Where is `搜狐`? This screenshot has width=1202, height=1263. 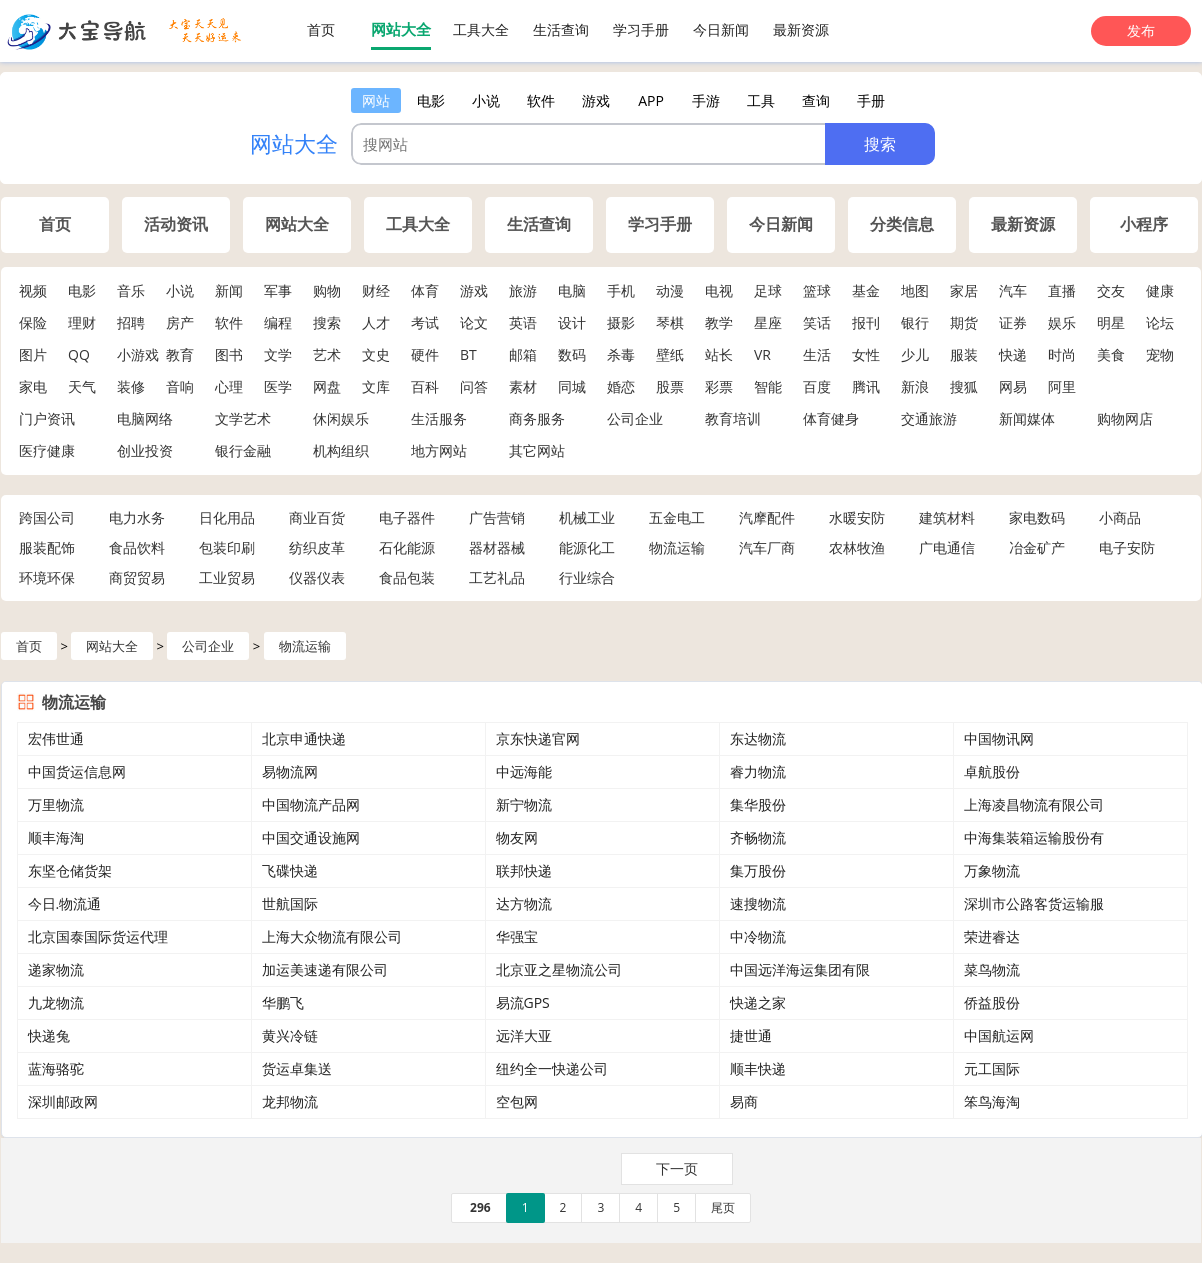 搜狐 is located at coordinates (964, 386).